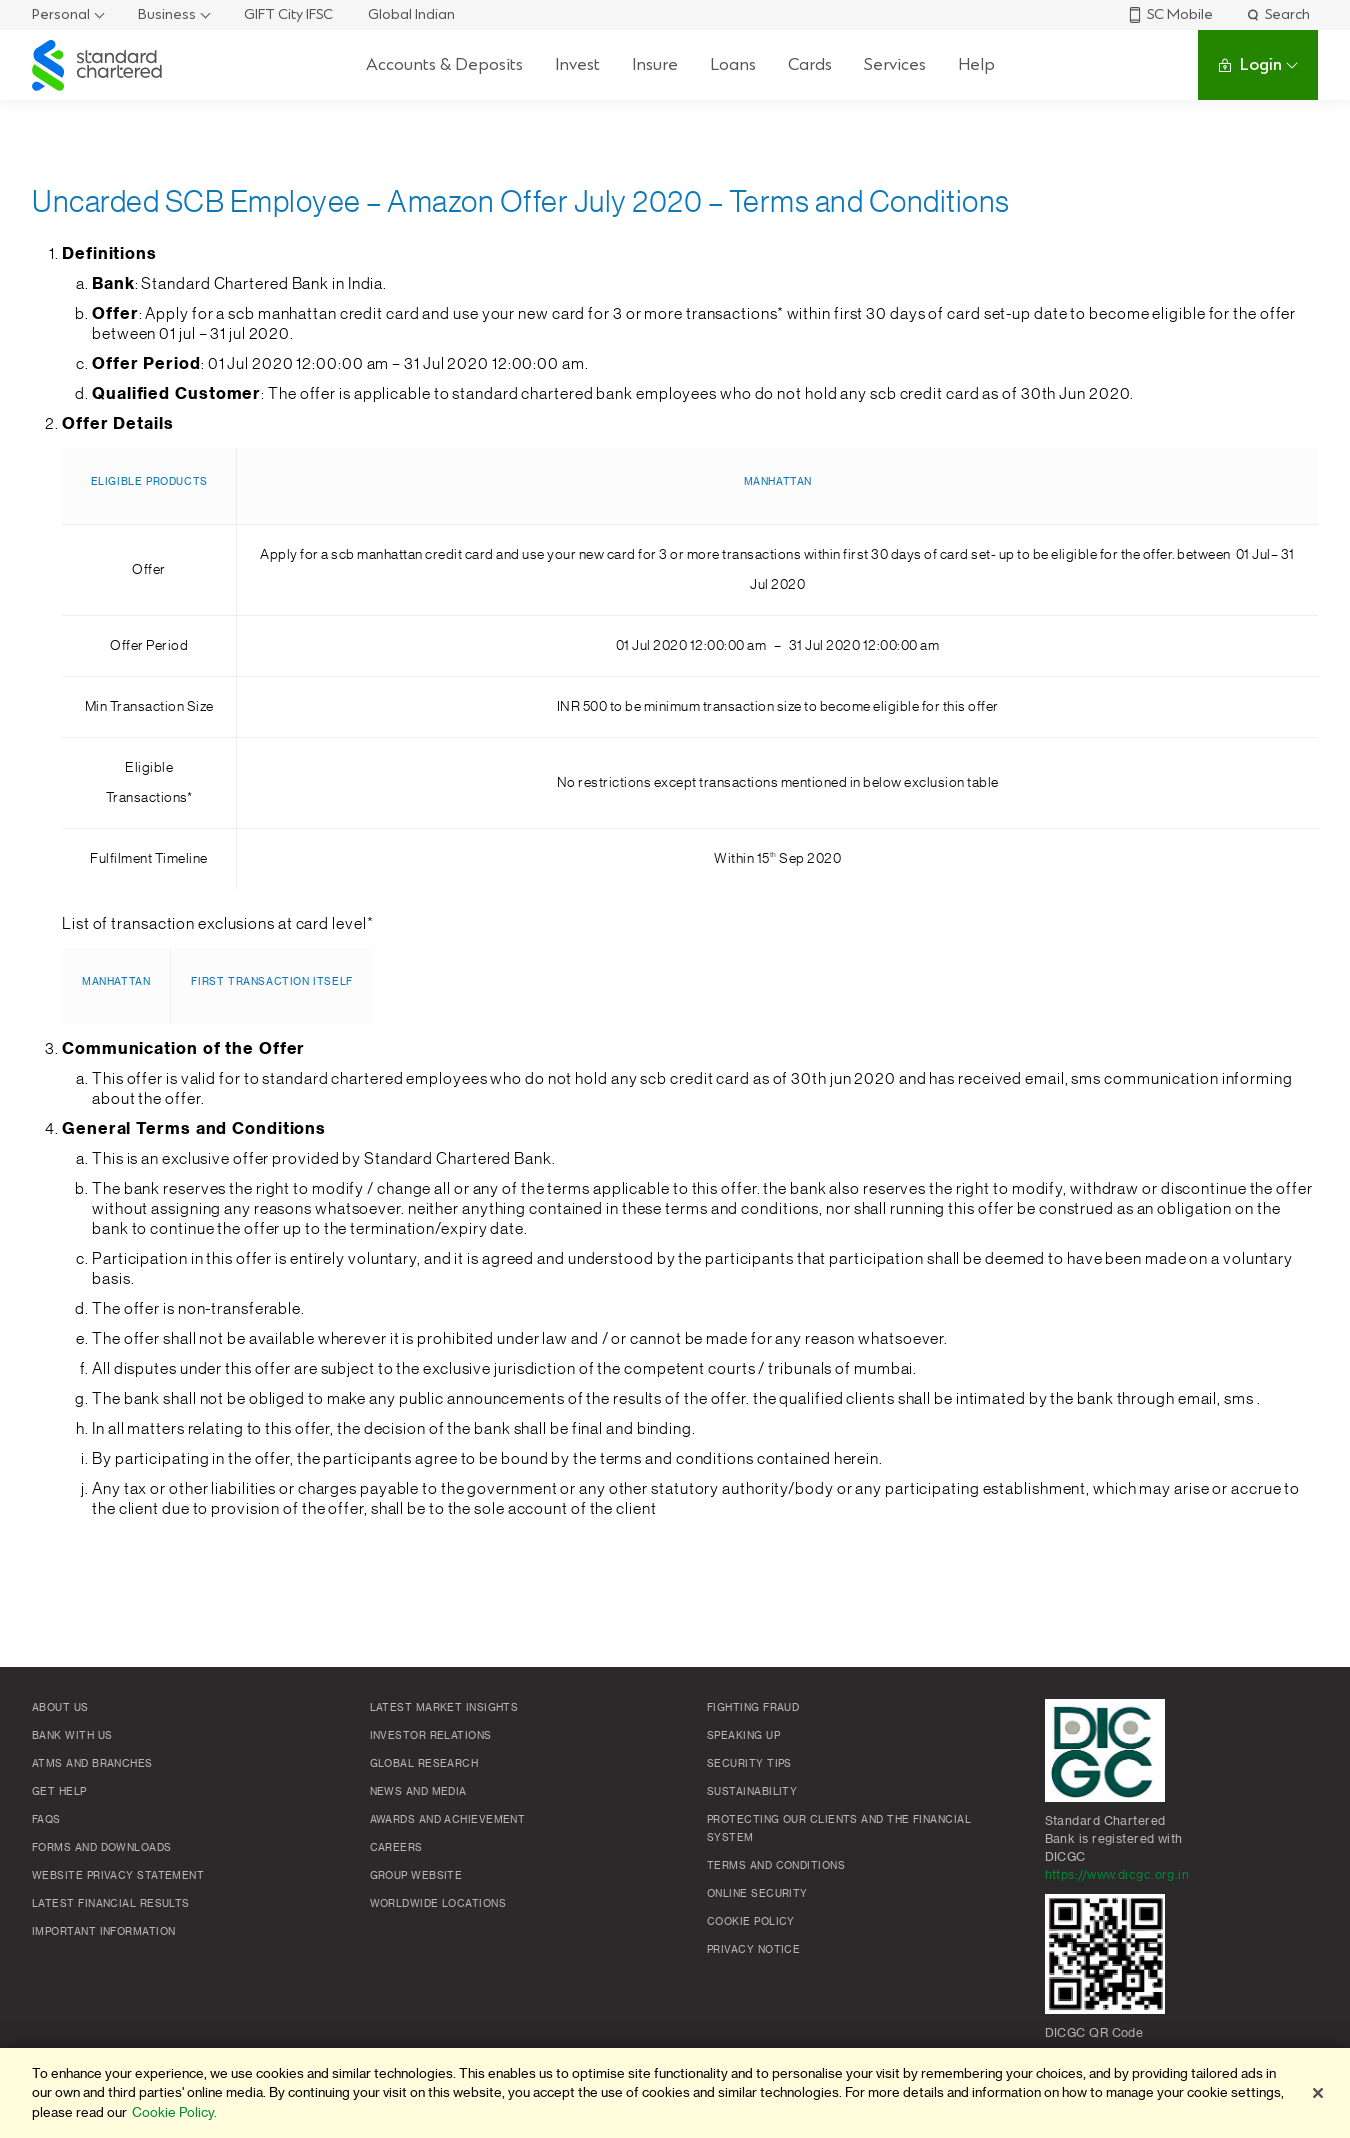 This screenshot has width=1350, height=2138. What do you see at coordinates (757, 1894) in the screenshot?
I see `Online Security` at bounding box center [757, 1894].